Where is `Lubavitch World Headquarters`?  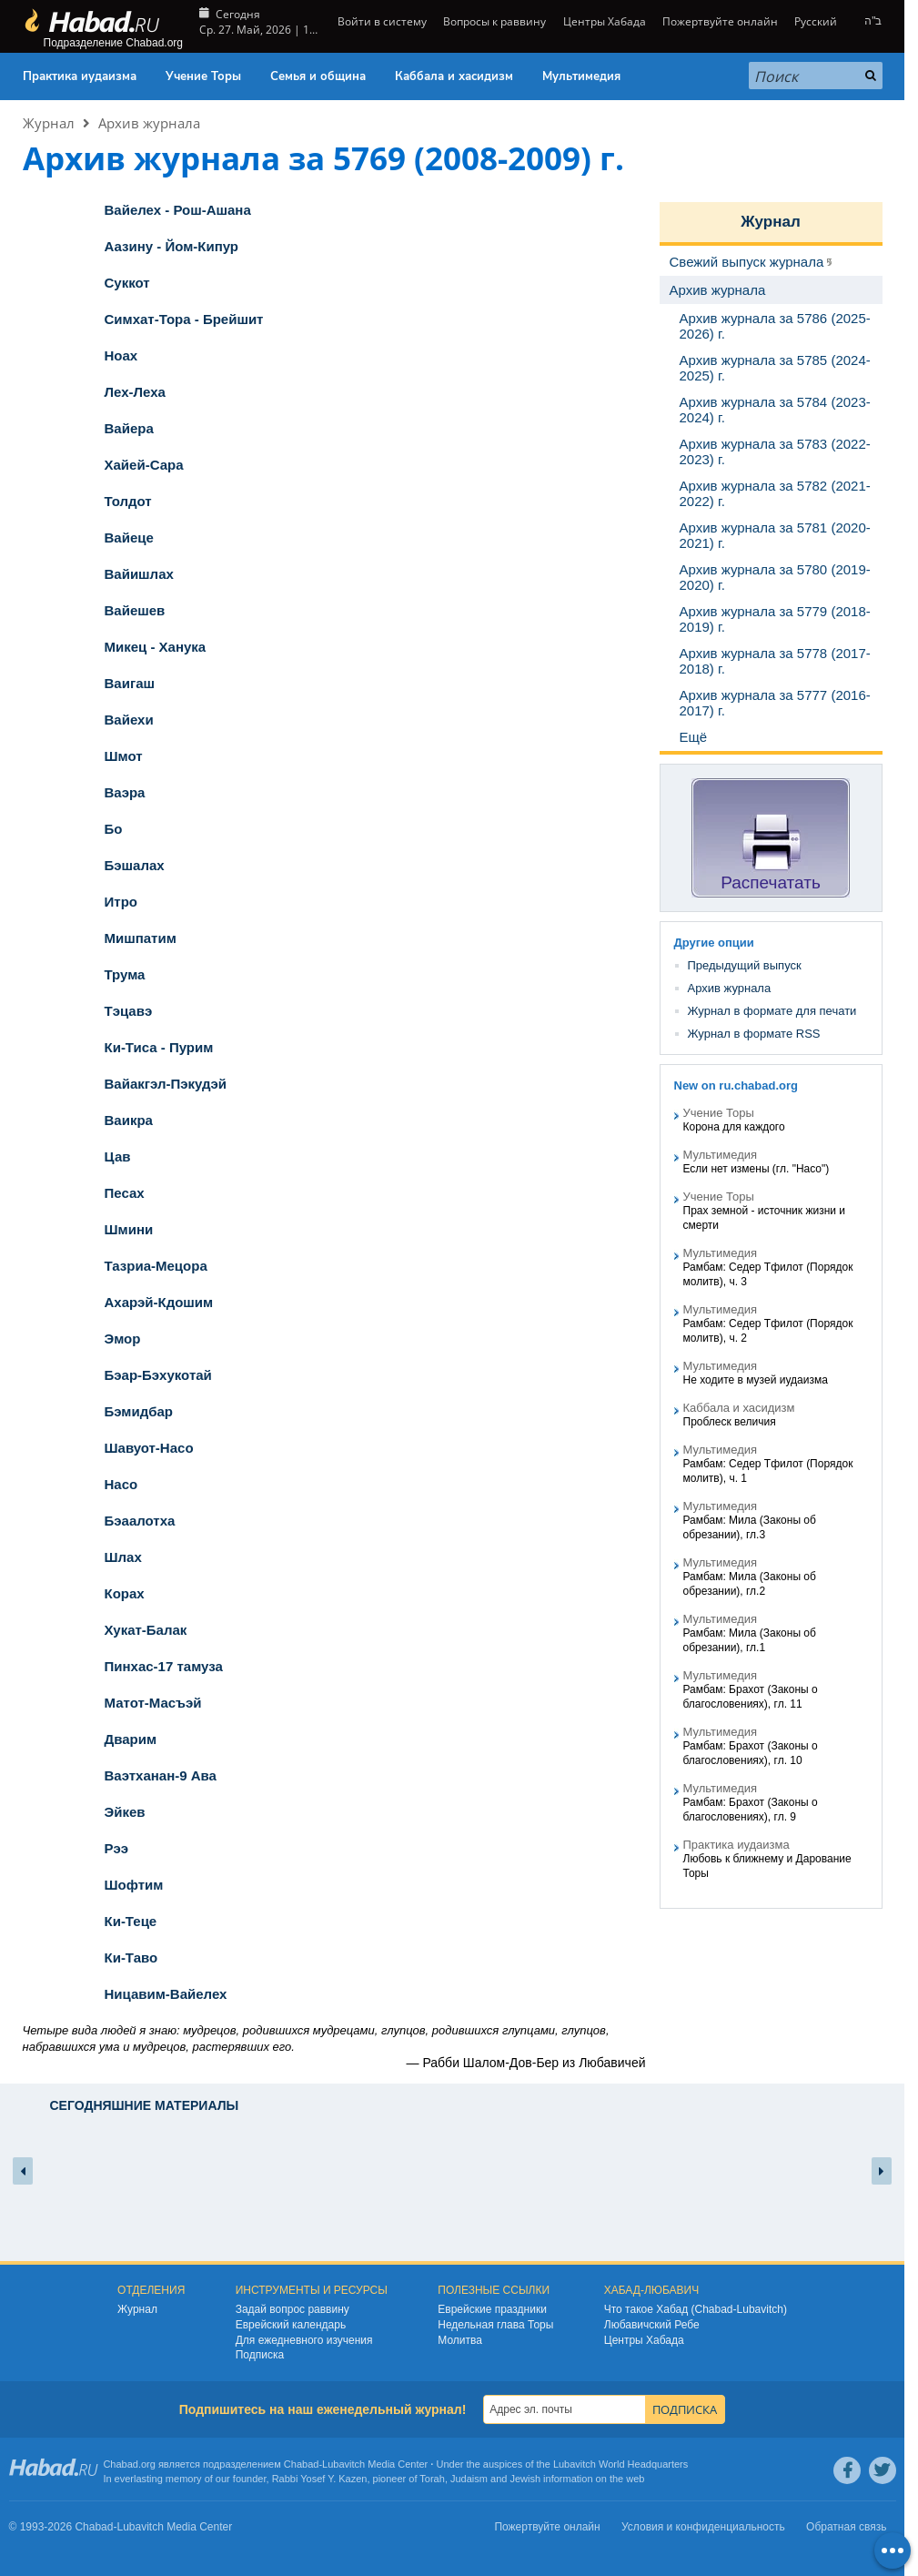 Lubavitch World Headquarters is located at coordinates (620, 2464).